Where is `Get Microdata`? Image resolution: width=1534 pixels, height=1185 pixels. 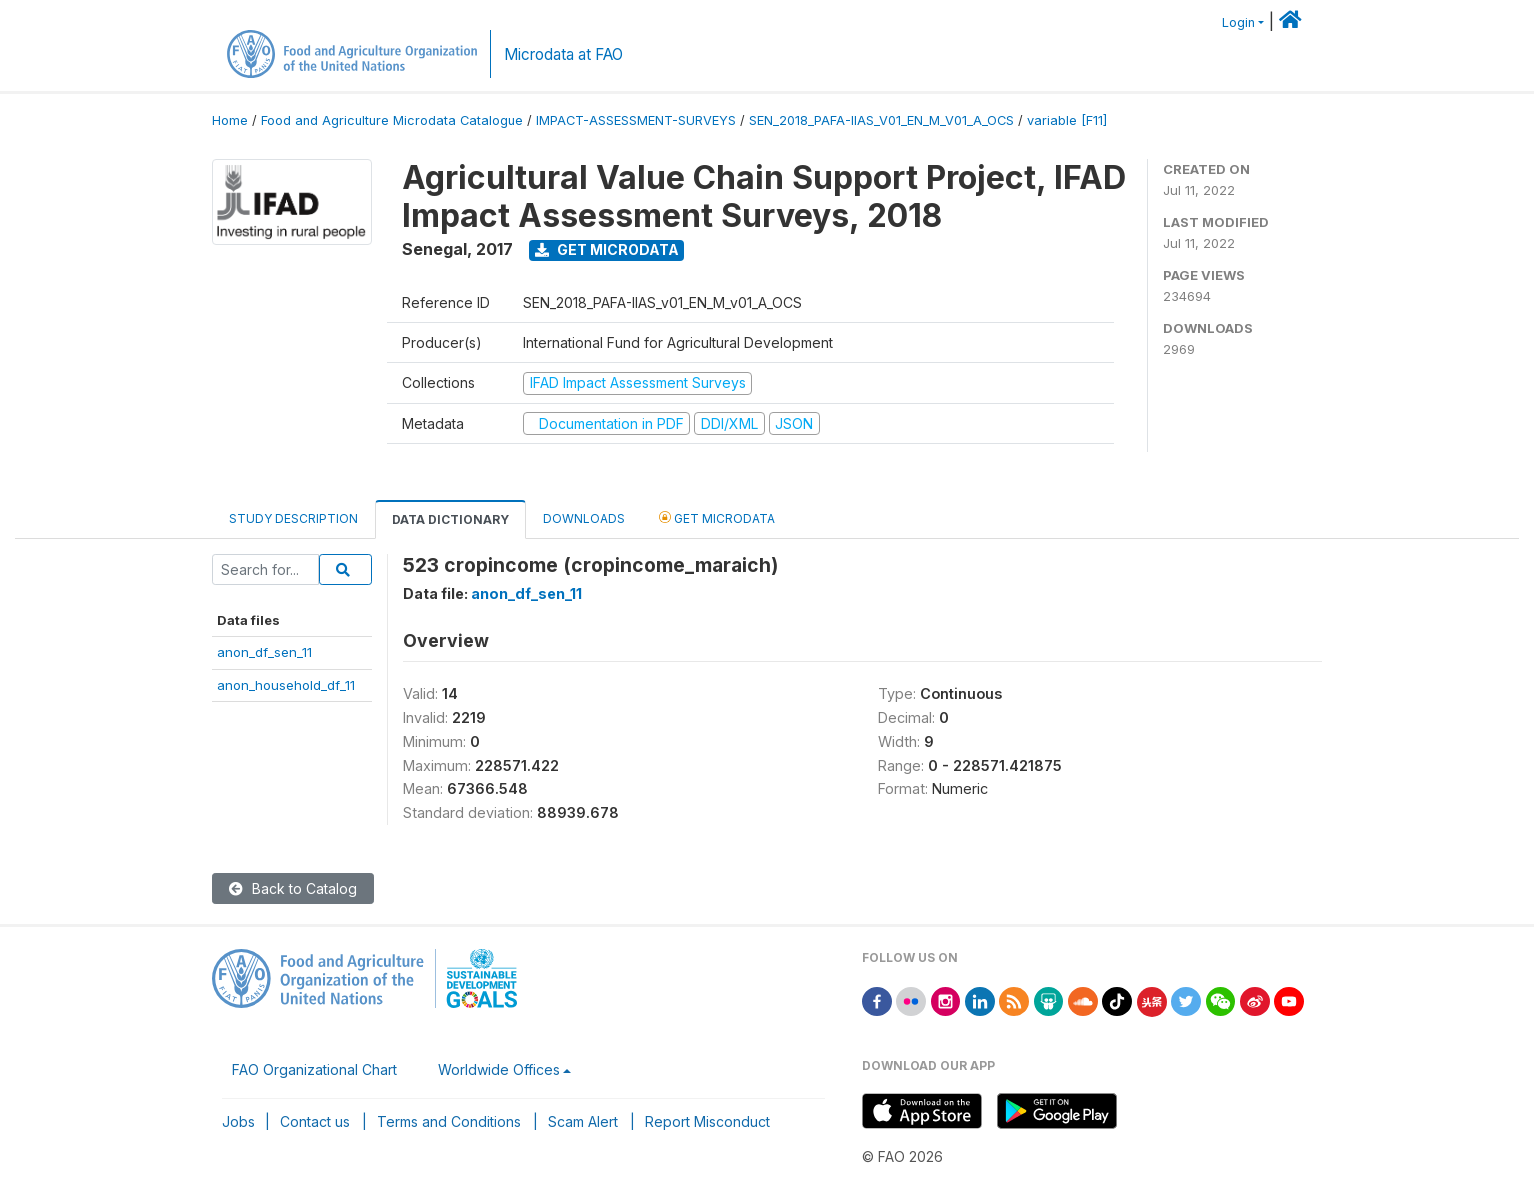 Get Microdata is located at coordinates (607, 249).